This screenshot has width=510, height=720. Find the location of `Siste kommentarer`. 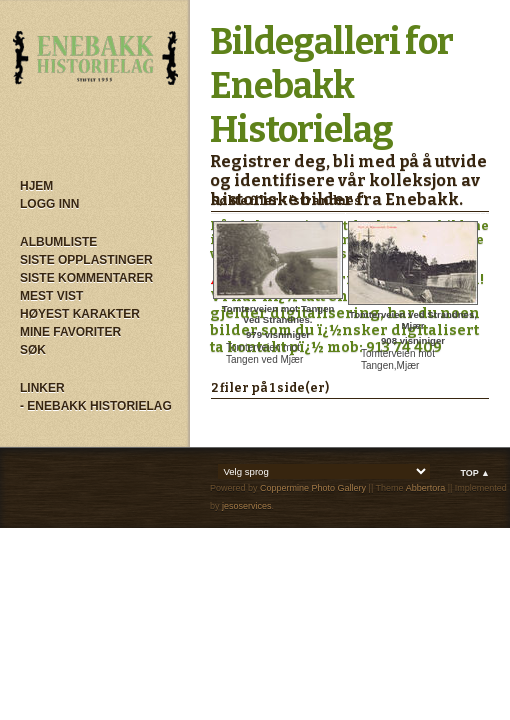

Siste kommentarer is located at coordinates (86, 278).